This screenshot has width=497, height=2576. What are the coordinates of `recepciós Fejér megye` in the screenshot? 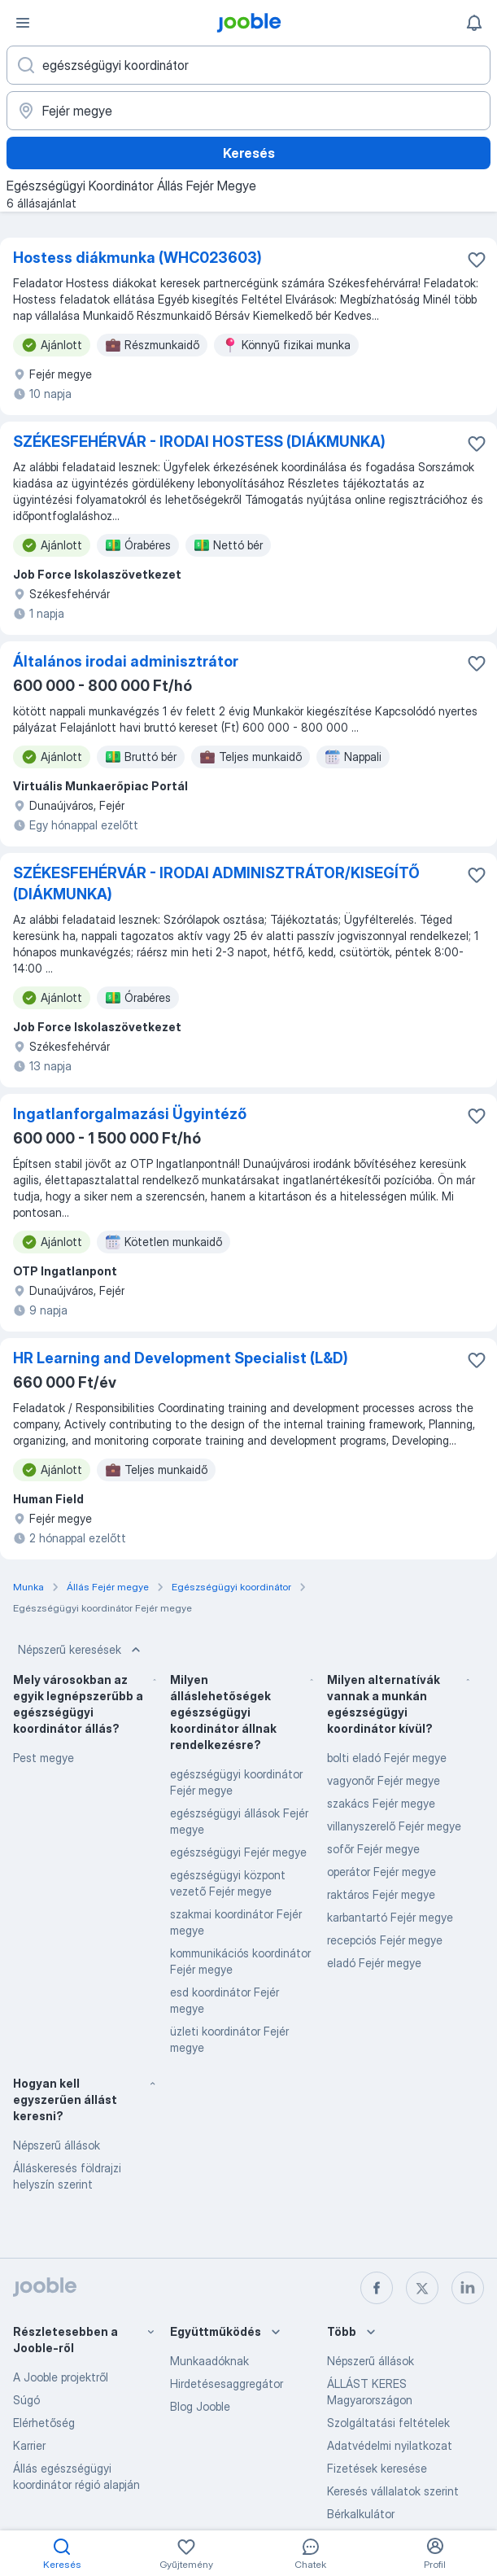 It's located at (385, 1940).